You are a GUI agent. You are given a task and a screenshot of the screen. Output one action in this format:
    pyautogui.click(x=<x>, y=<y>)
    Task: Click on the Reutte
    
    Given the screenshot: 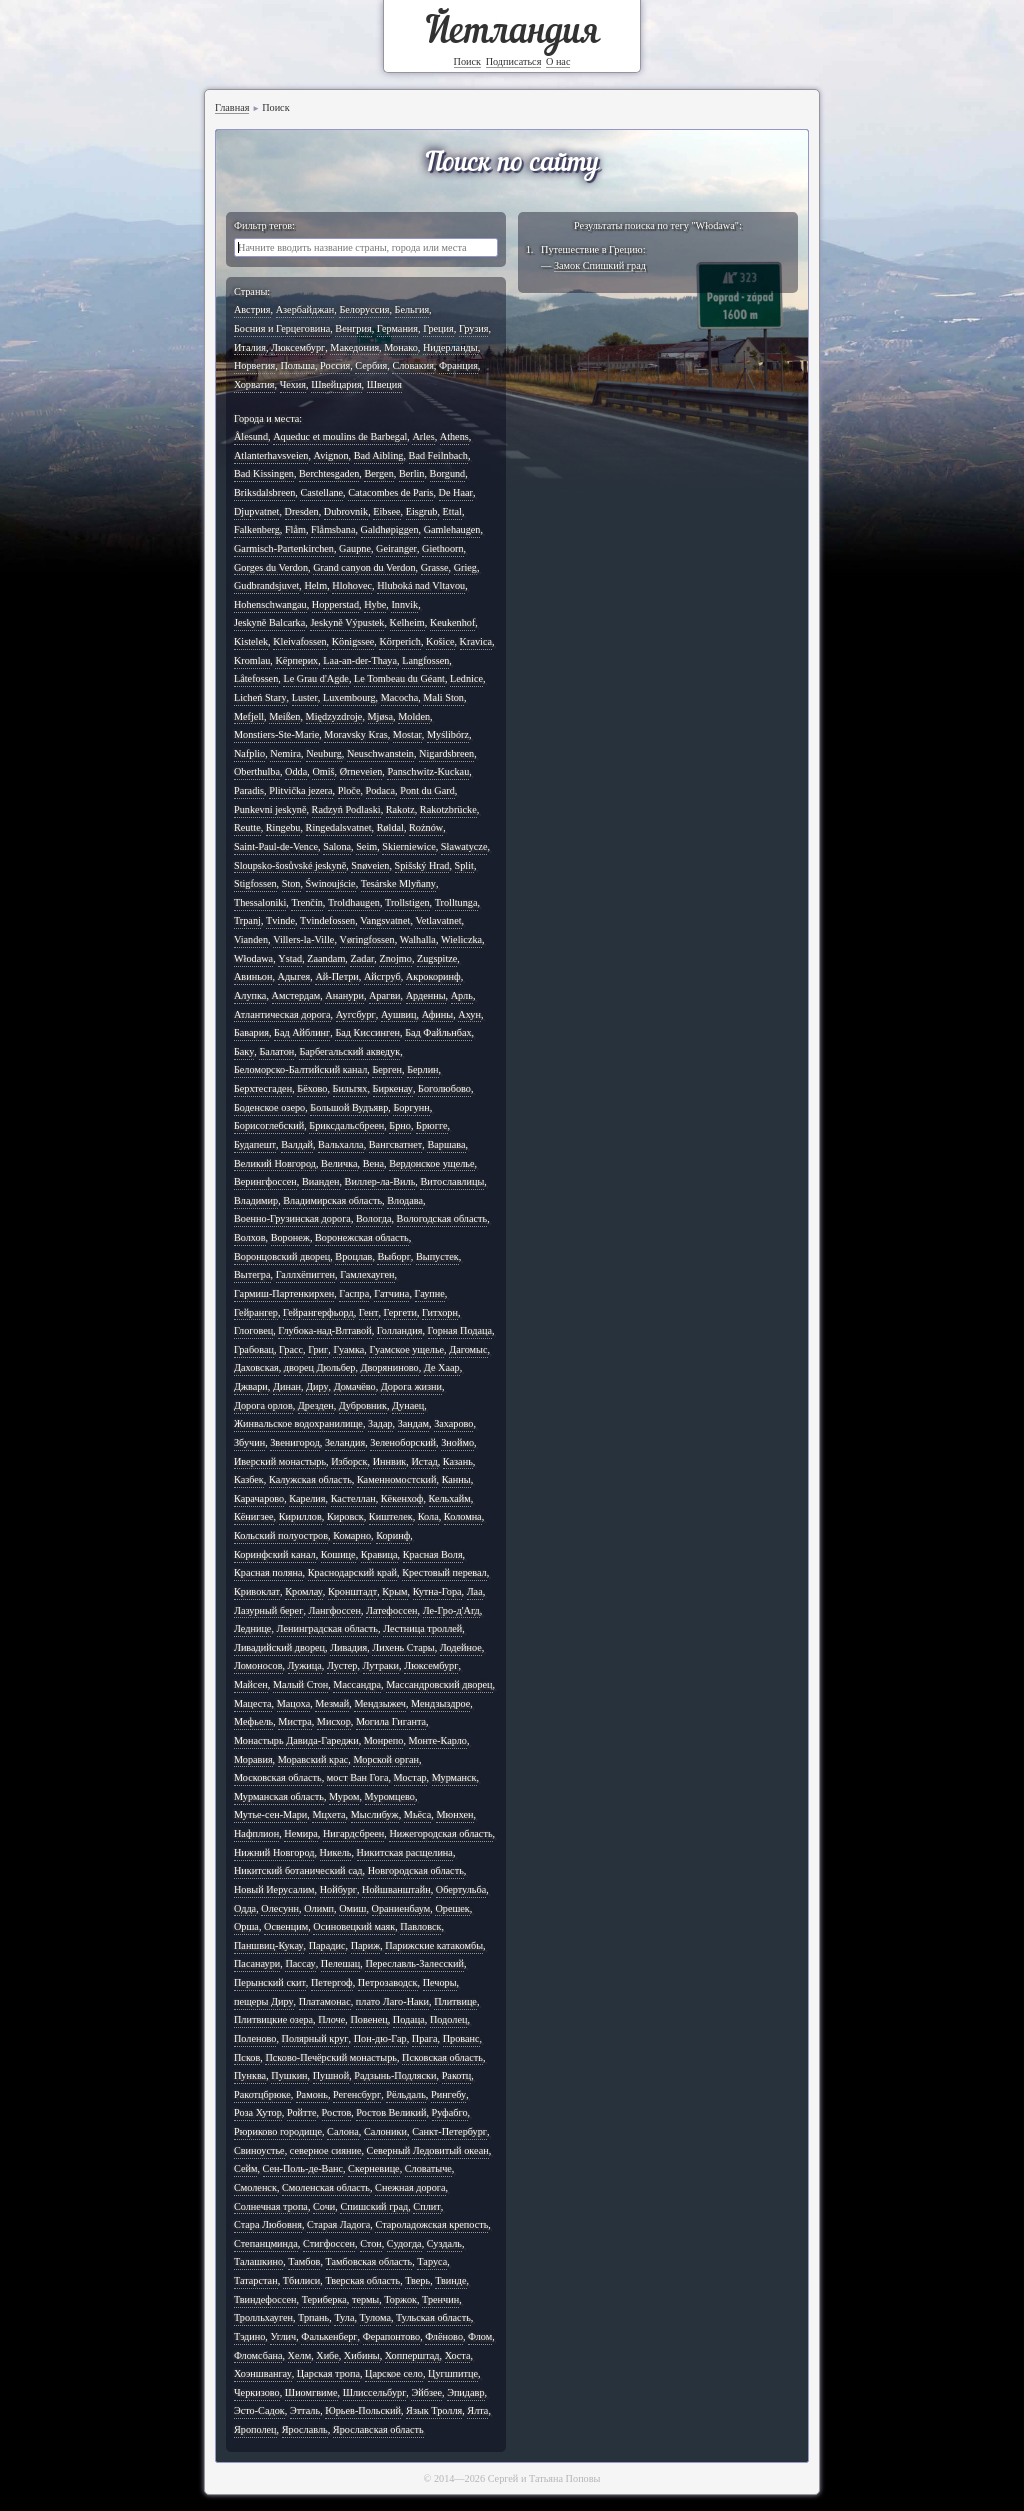 What is the action you would take?
    pyautogui.click(x=247, y=827)
    